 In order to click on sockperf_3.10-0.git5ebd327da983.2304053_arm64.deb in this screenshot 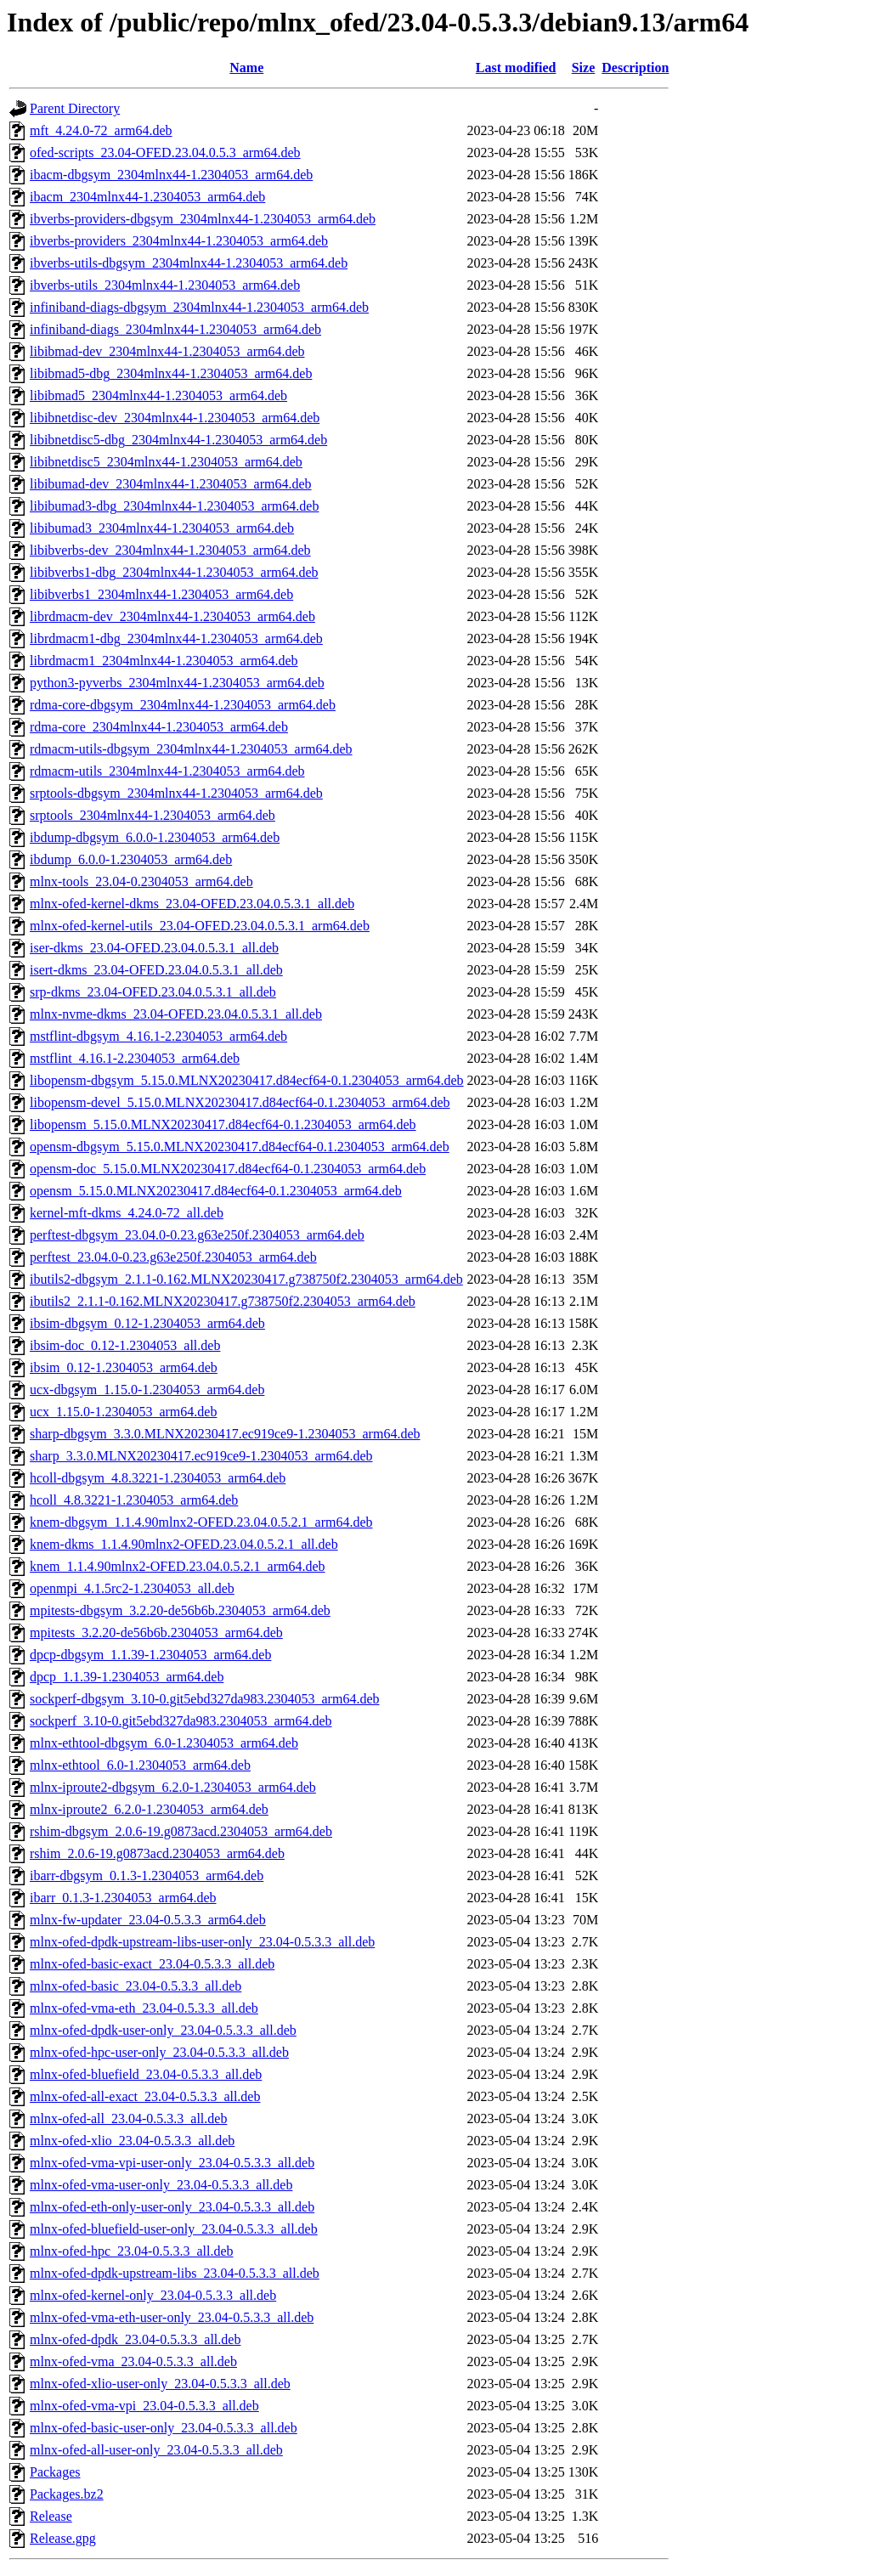, I will do `click(180, 1721)`.